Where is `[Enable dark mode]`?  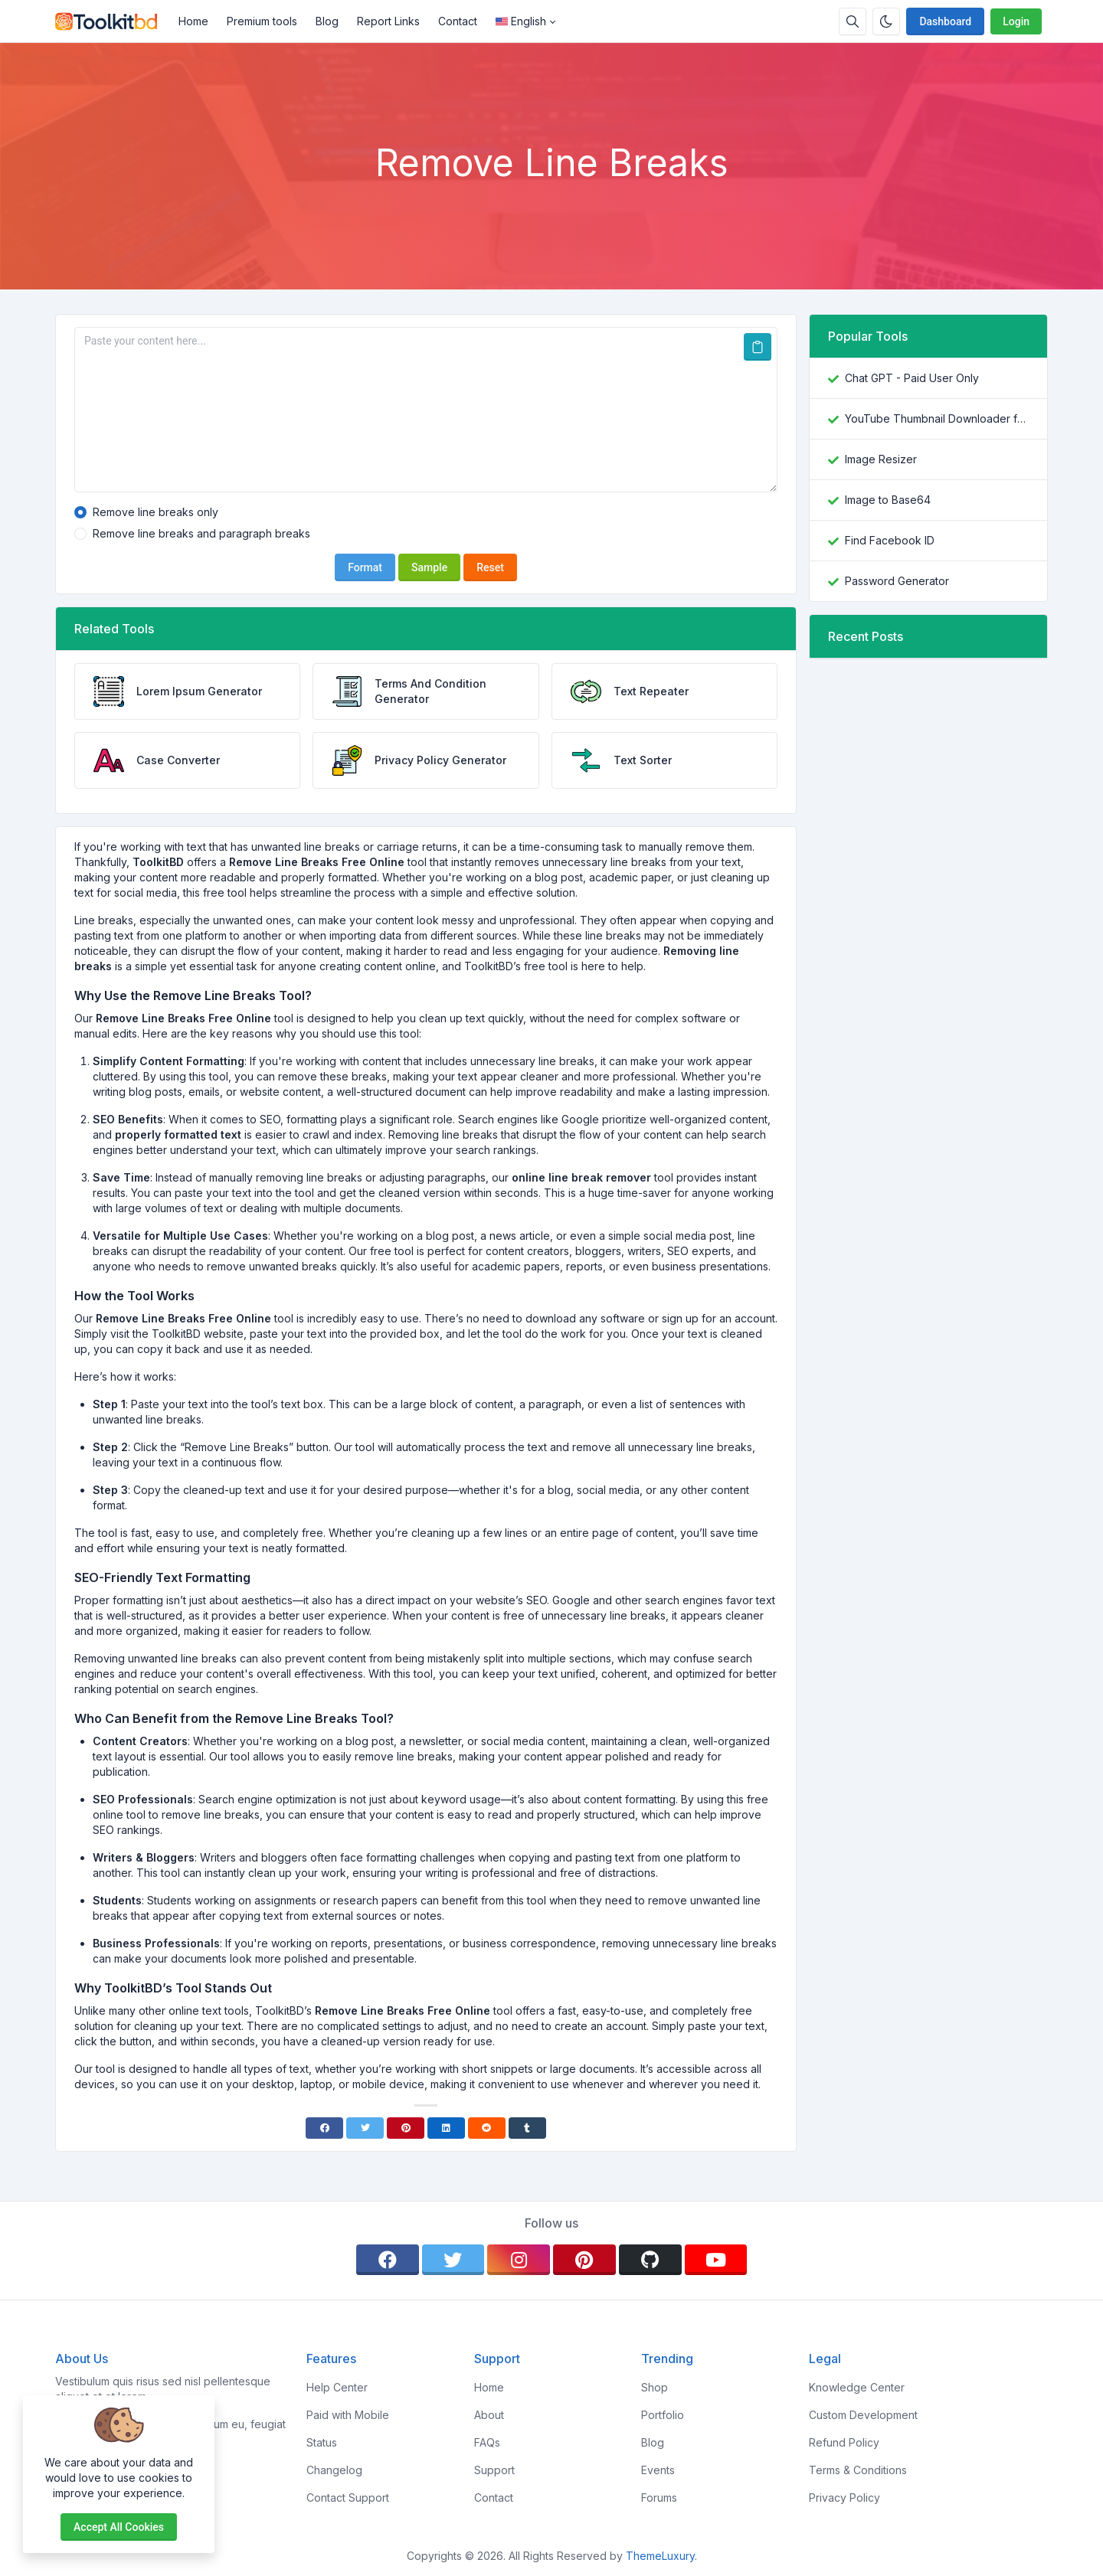
[Enable dark mode] is located at coordinates (886, 21).